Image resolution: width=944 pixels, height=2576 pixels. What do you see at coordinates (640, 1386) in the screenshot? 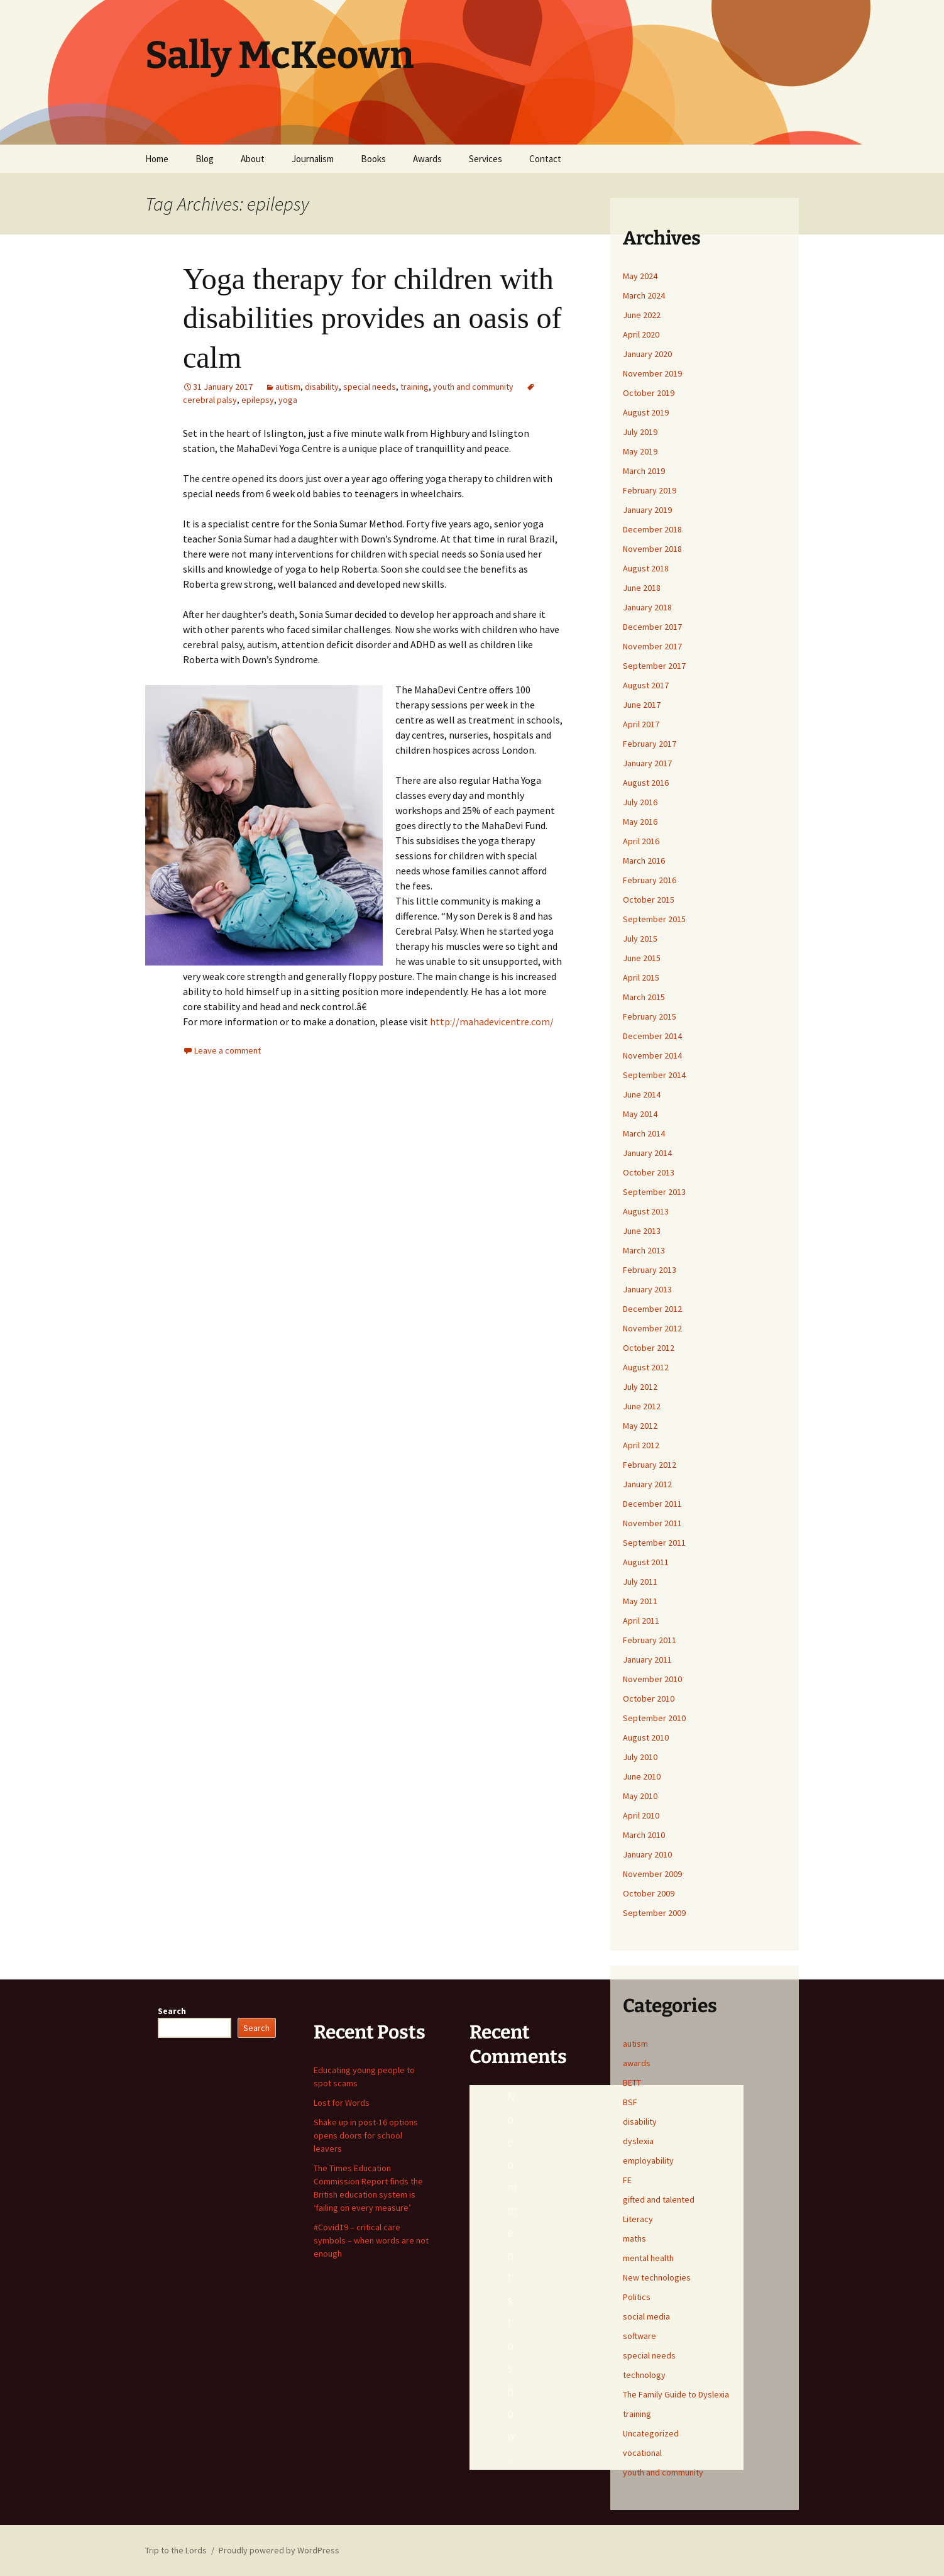
I see `July 2012` at bounding box center [640, 1386].